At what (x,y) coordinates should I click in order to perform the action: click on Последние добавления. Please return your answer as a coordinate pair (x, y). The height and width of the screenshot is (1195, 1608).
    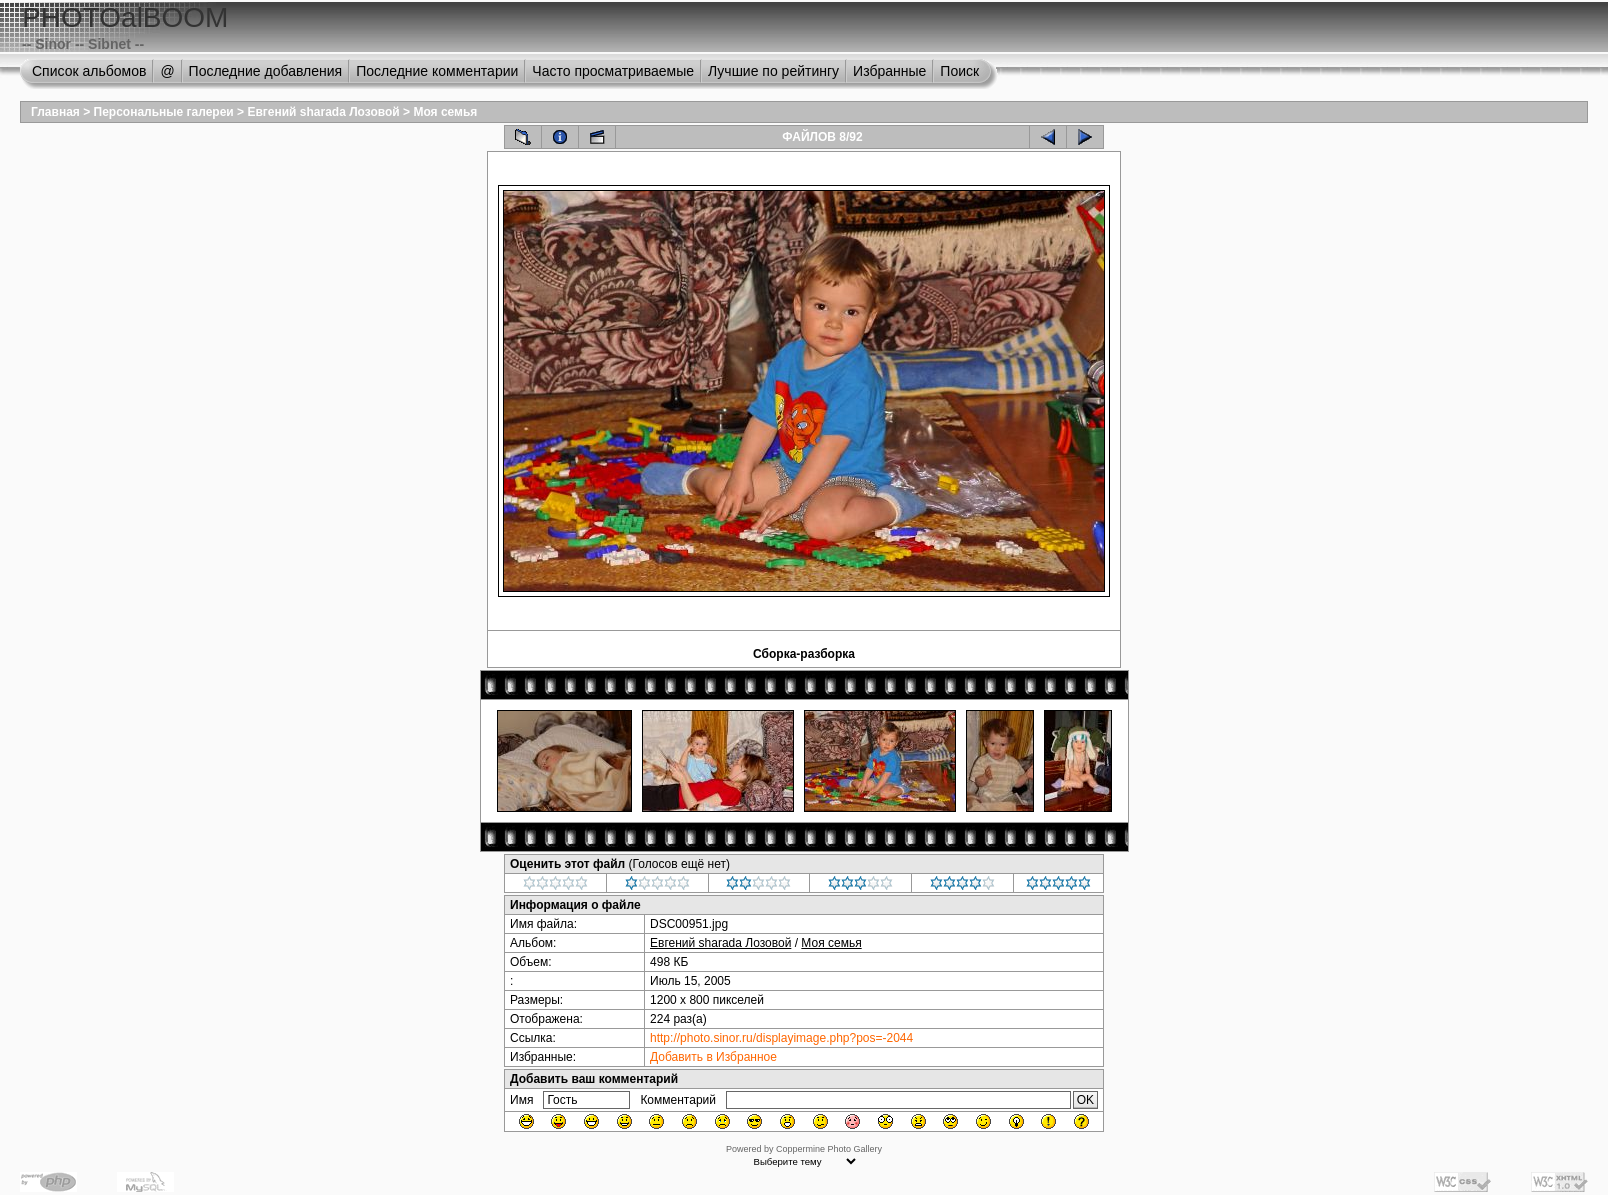
    Looking at the image, I should click on (266, 71).